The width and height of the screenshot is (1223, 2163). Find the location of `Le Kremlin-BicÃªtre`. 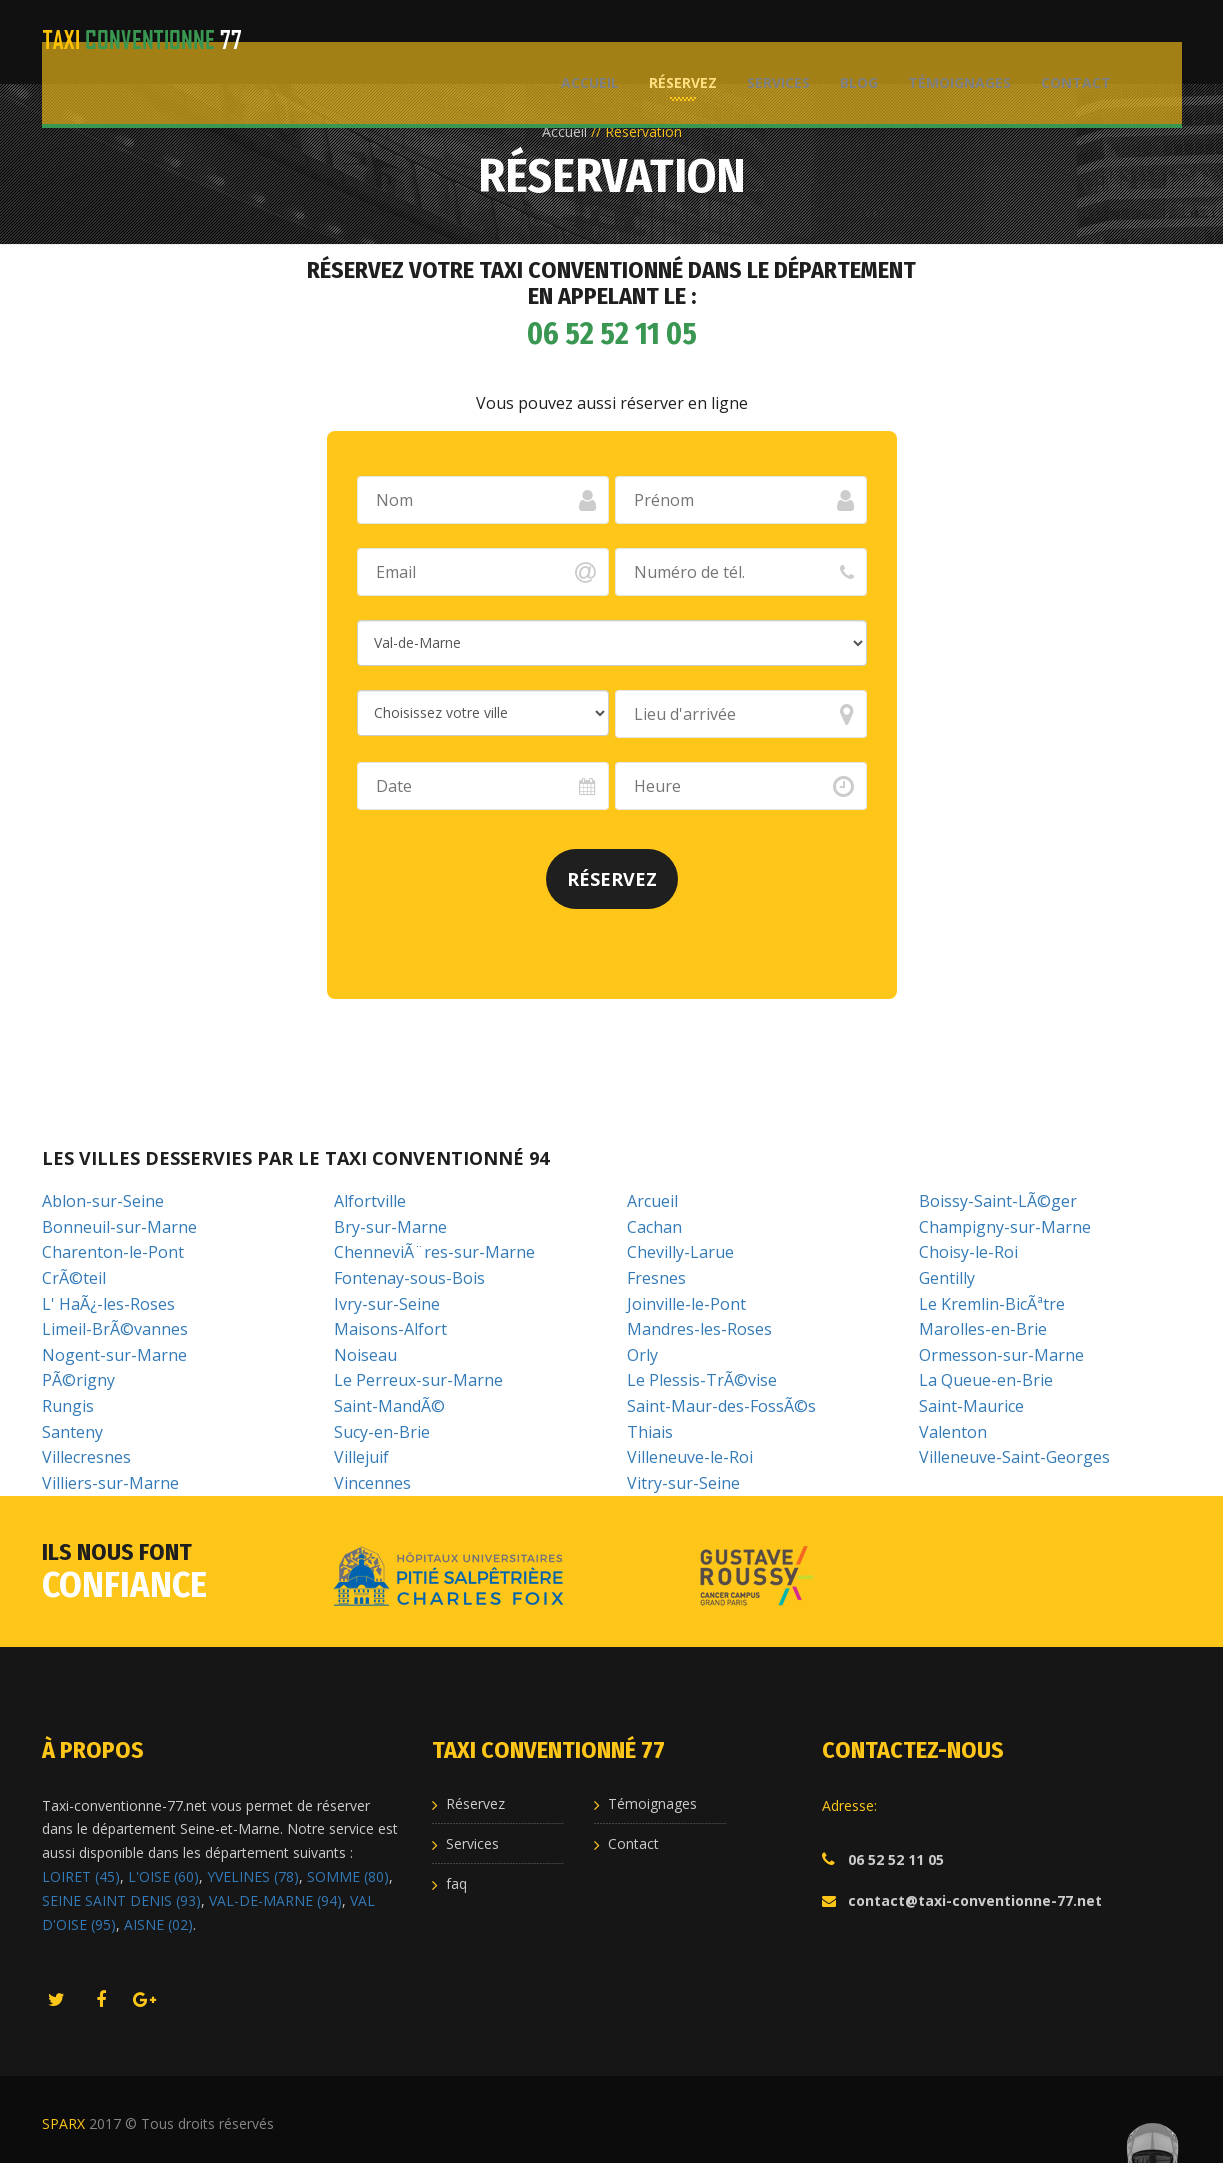

Le Kremlin-BicÃªtre is located at coordinates (992, 1304).